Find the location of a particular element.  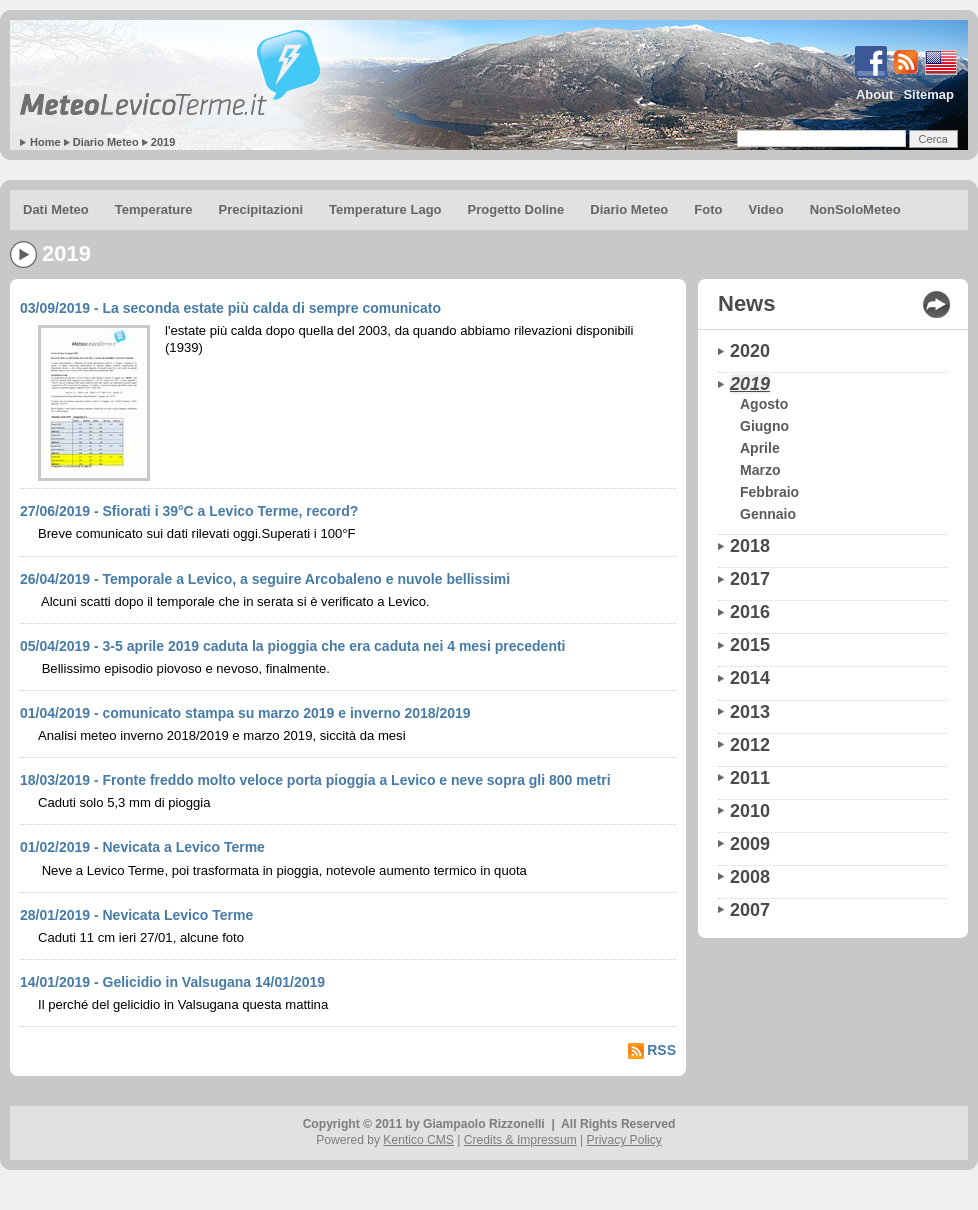

Temperature Lago is located at coordinates (385, 209).